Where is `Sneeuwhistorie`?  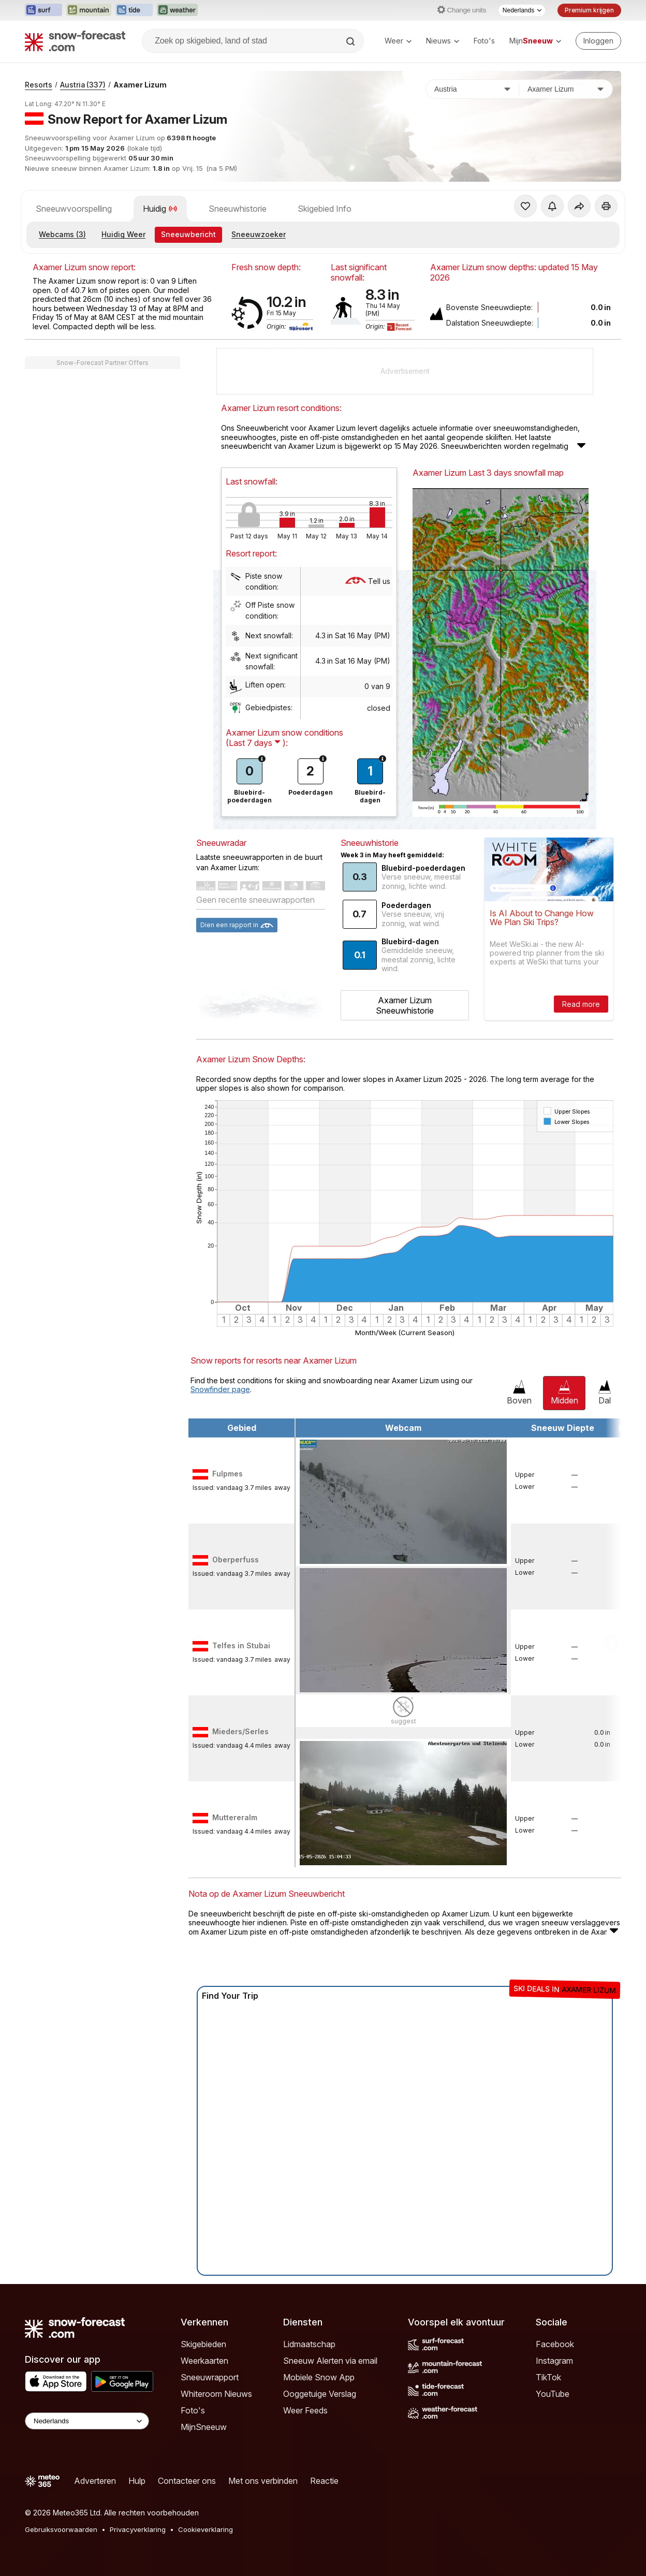 Sneeuwhistorie is located at coordinates (238, 208).